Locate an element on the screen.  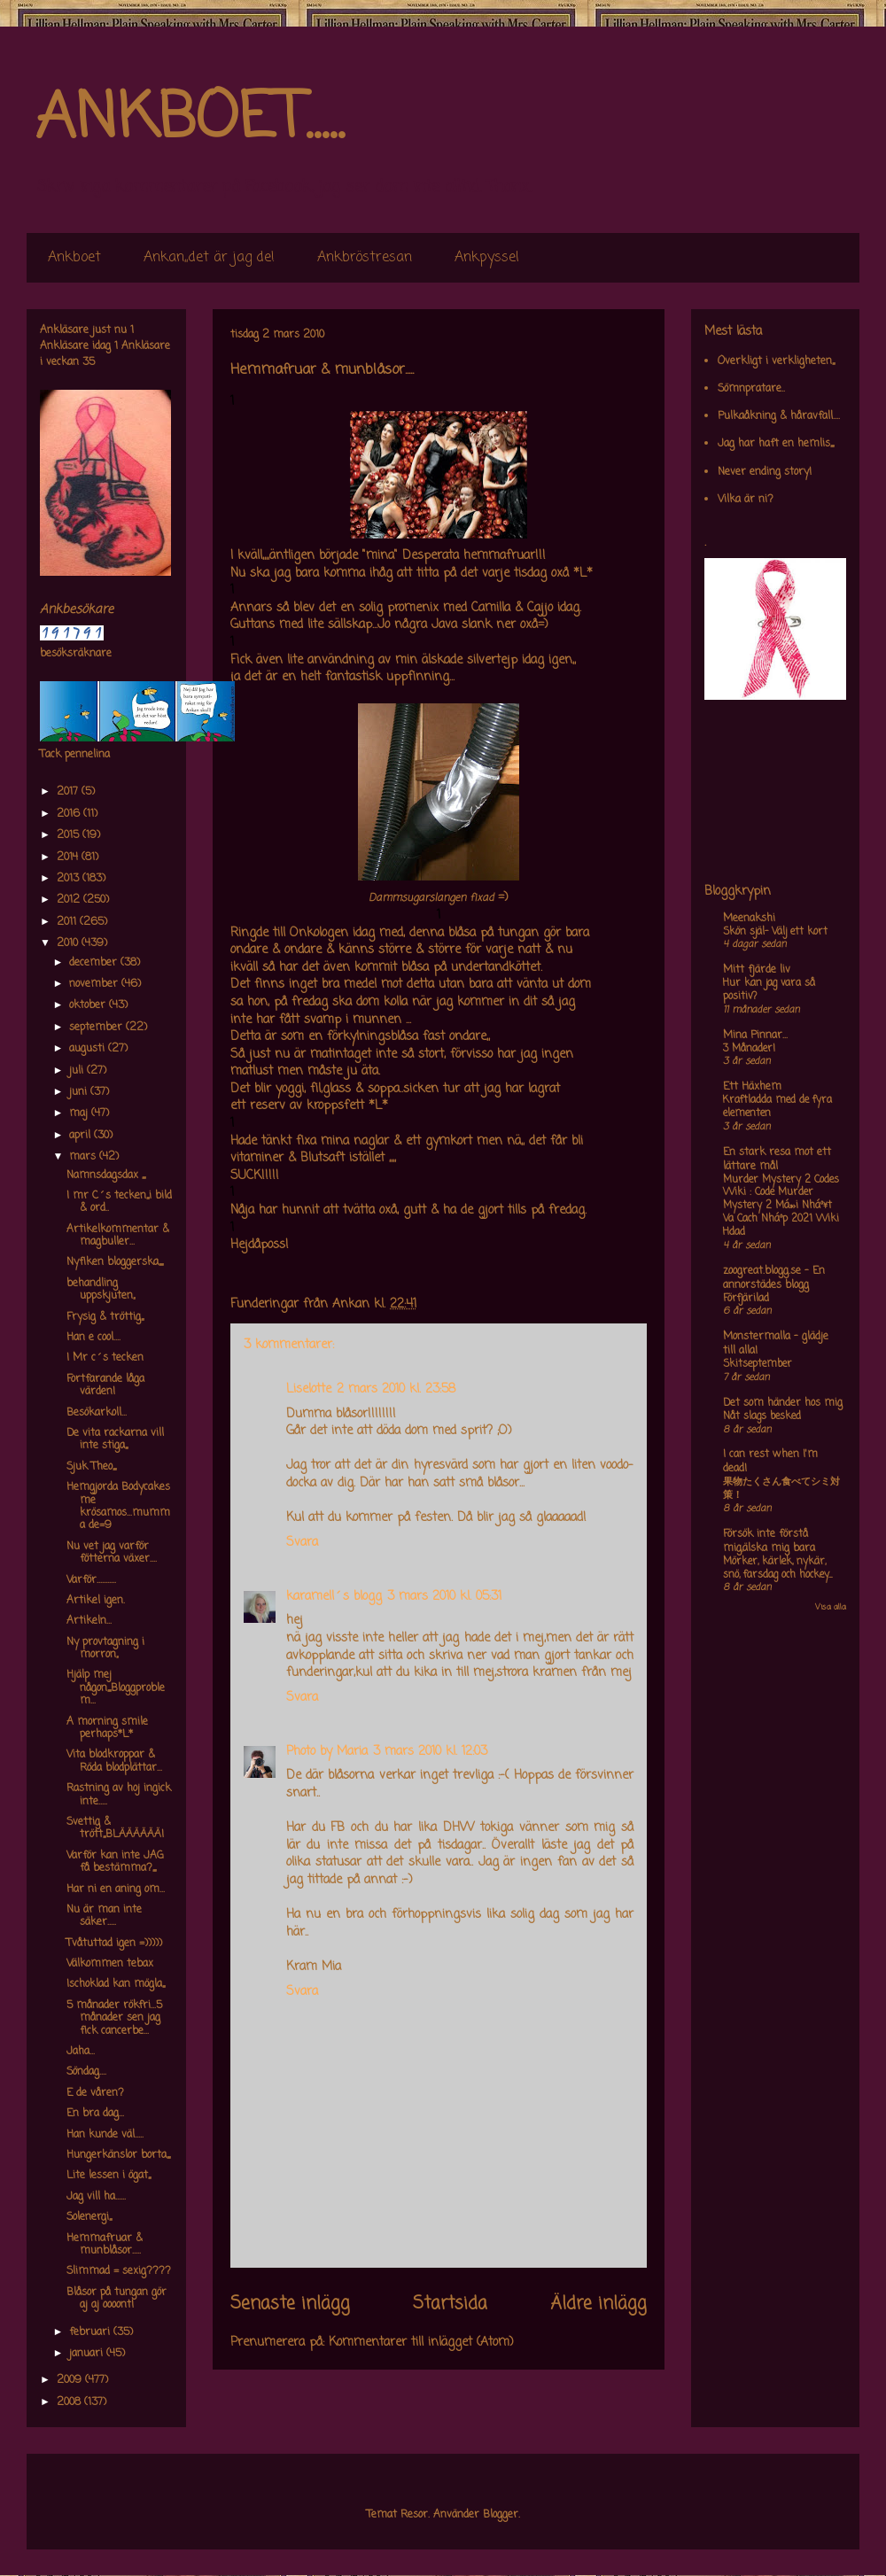
Svara is located at coordinates (302, 1542).